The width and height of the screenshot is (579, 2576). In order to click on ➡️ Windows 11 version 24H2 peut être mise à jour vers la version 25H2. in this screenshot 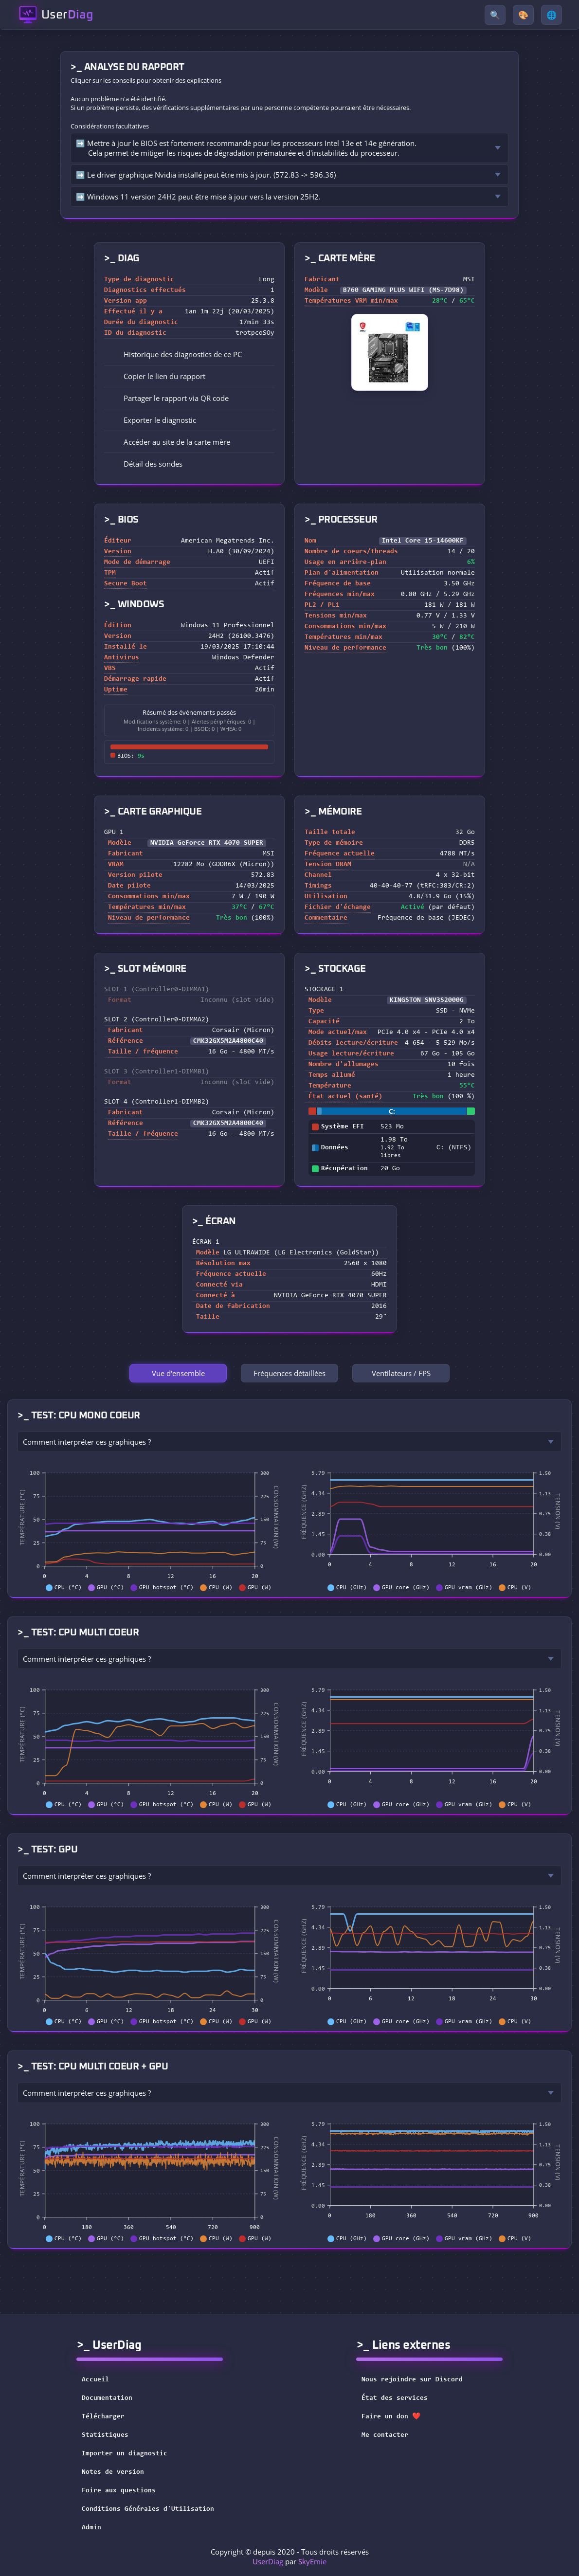, I will do `click(198, 196)`.